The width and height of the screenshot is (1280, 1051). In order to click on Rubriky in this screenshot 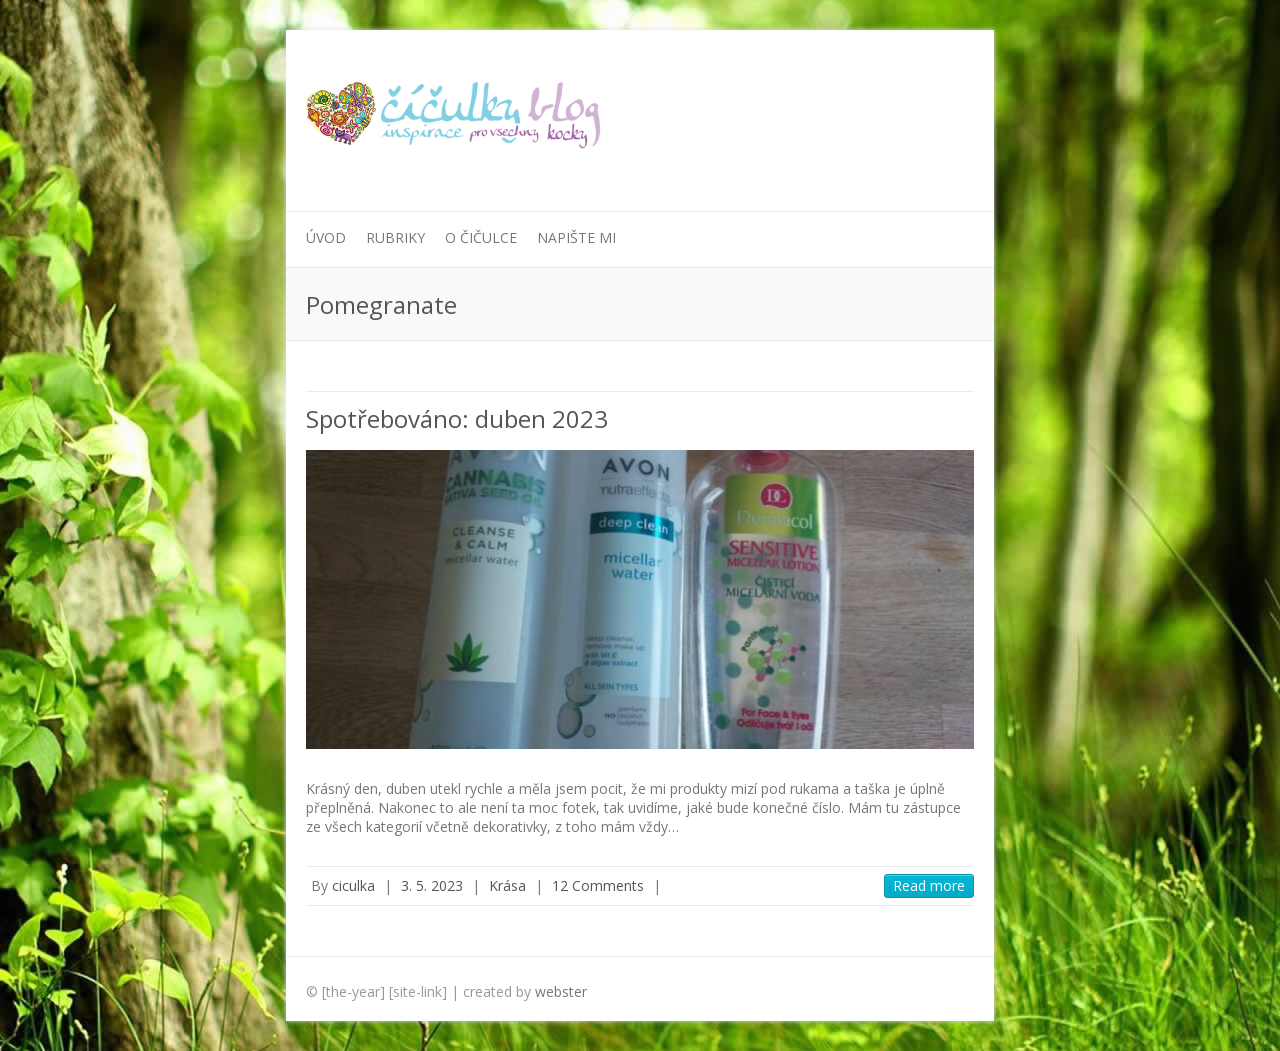, I will do `click(395, 237)`.